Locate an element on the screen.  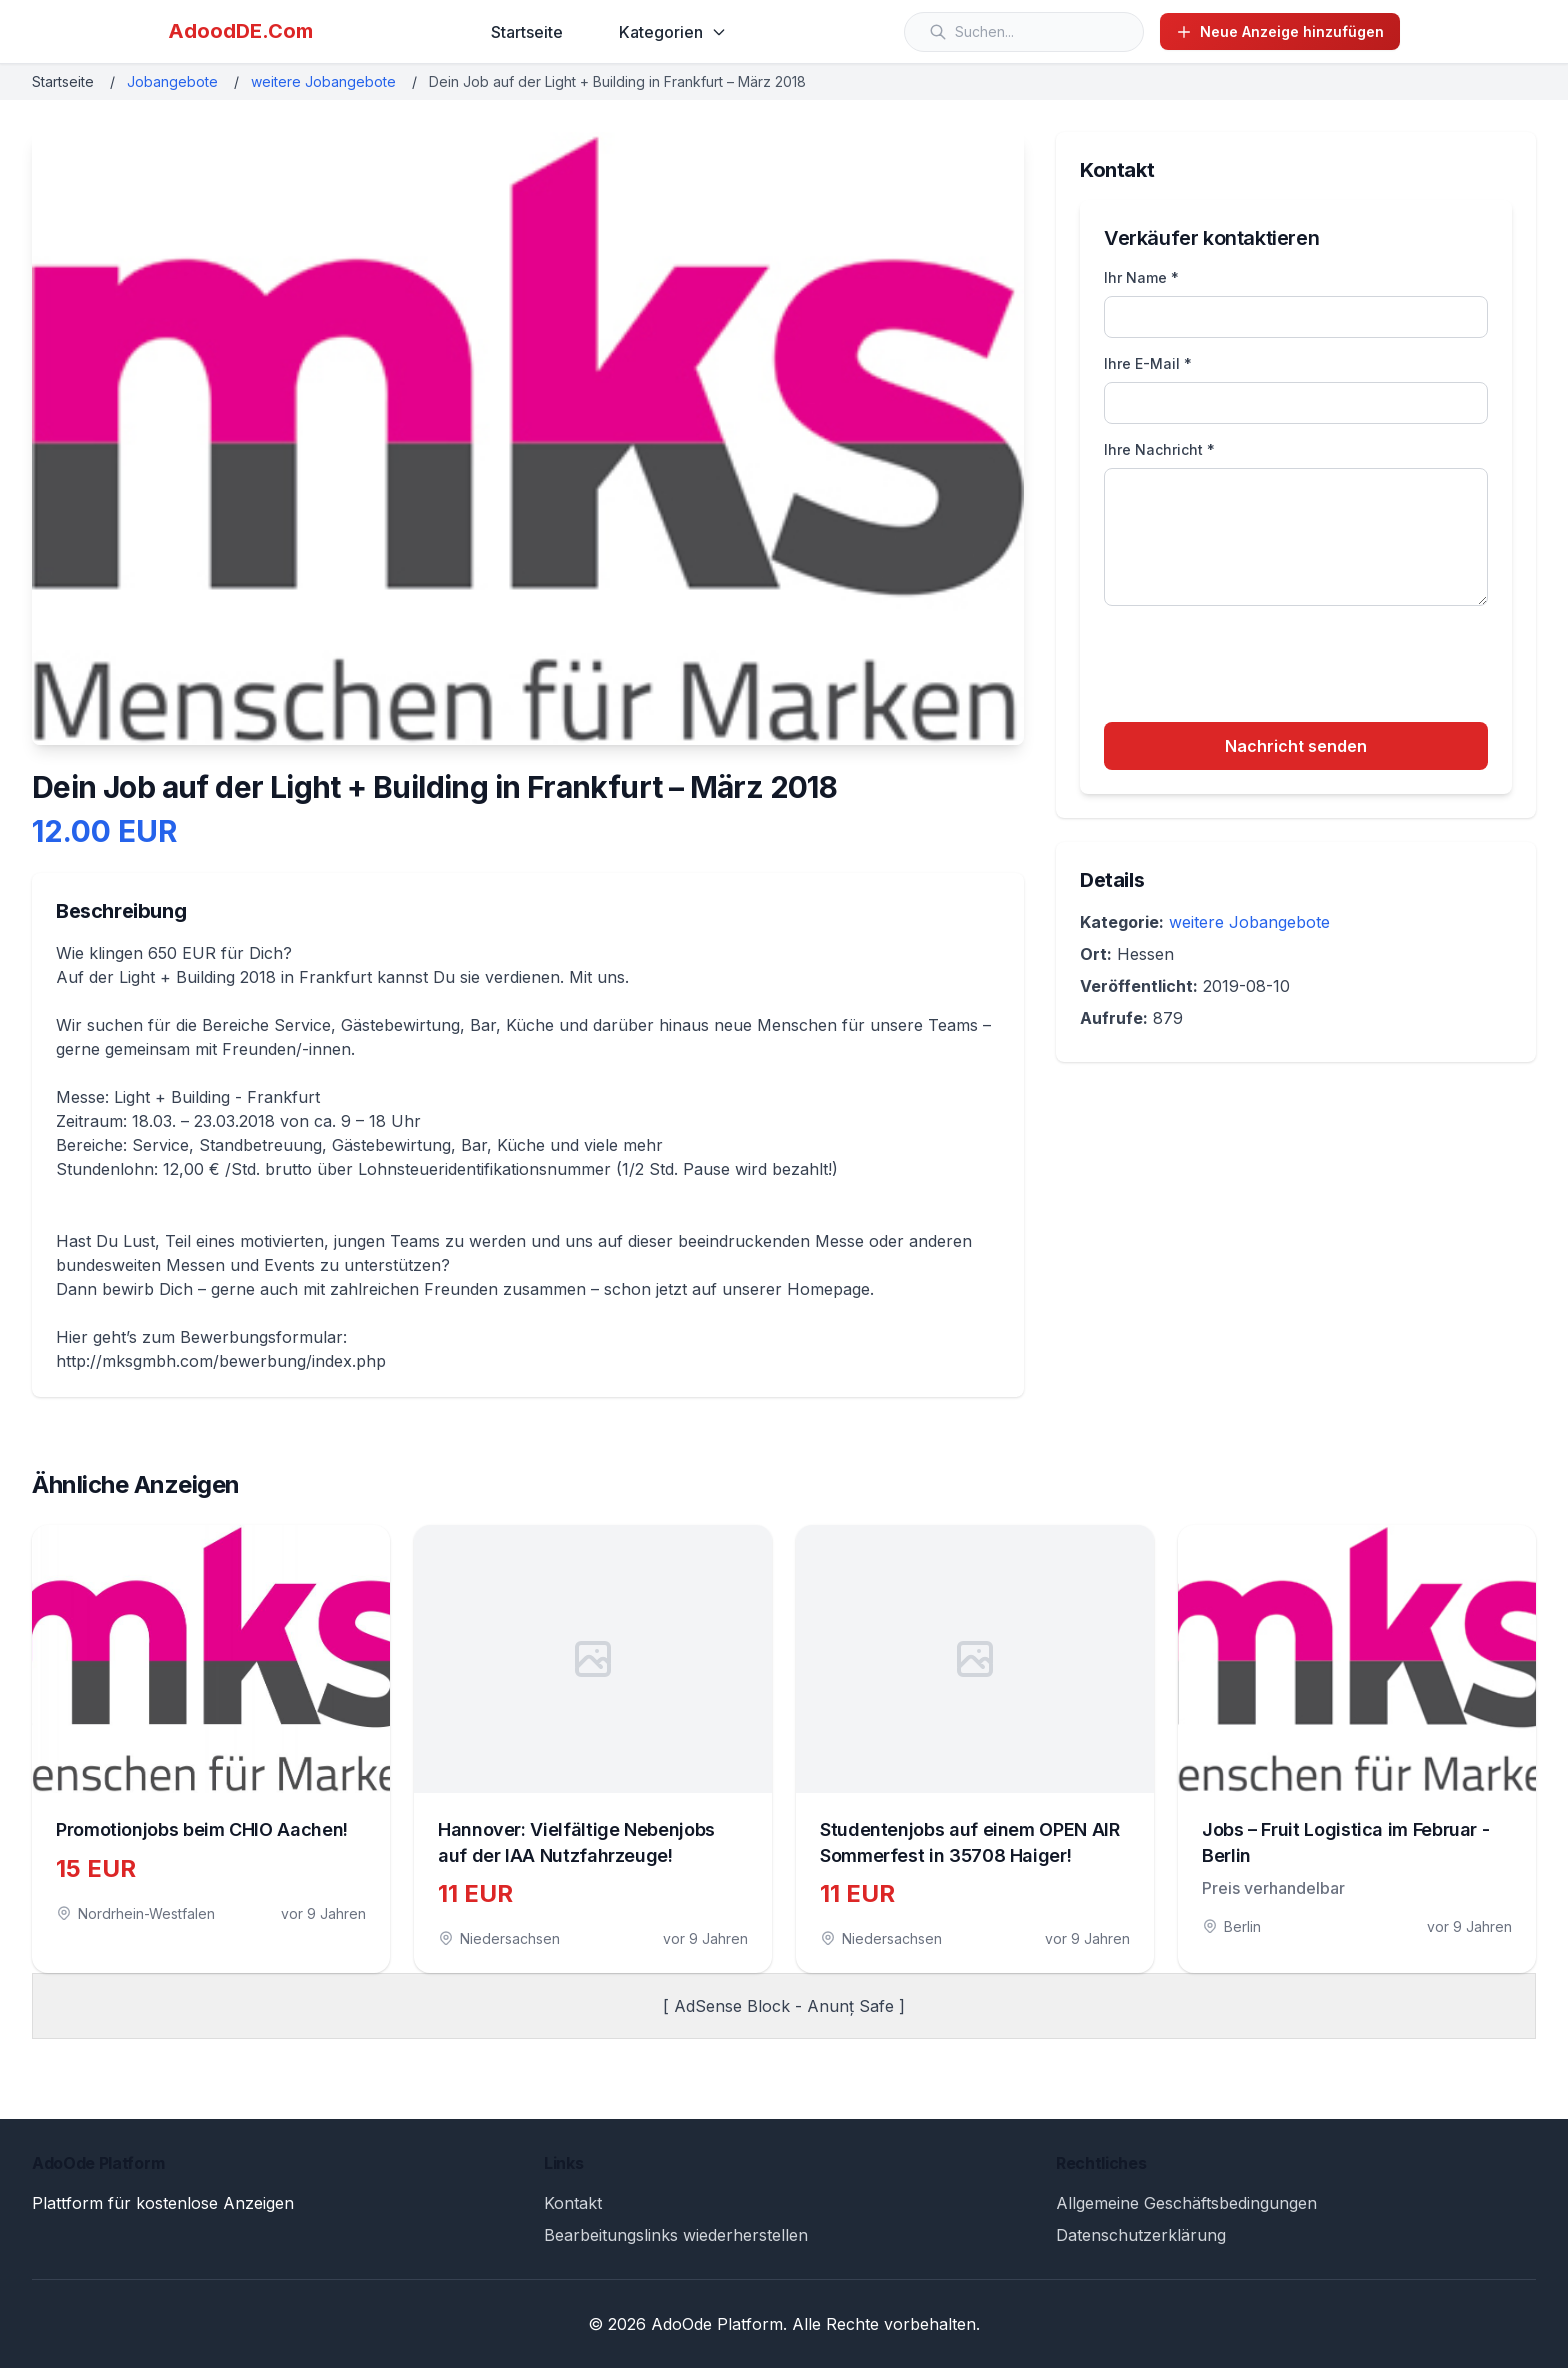
Bearbeitungslinks wiederherstellen is located at coordinates (676, 2235).